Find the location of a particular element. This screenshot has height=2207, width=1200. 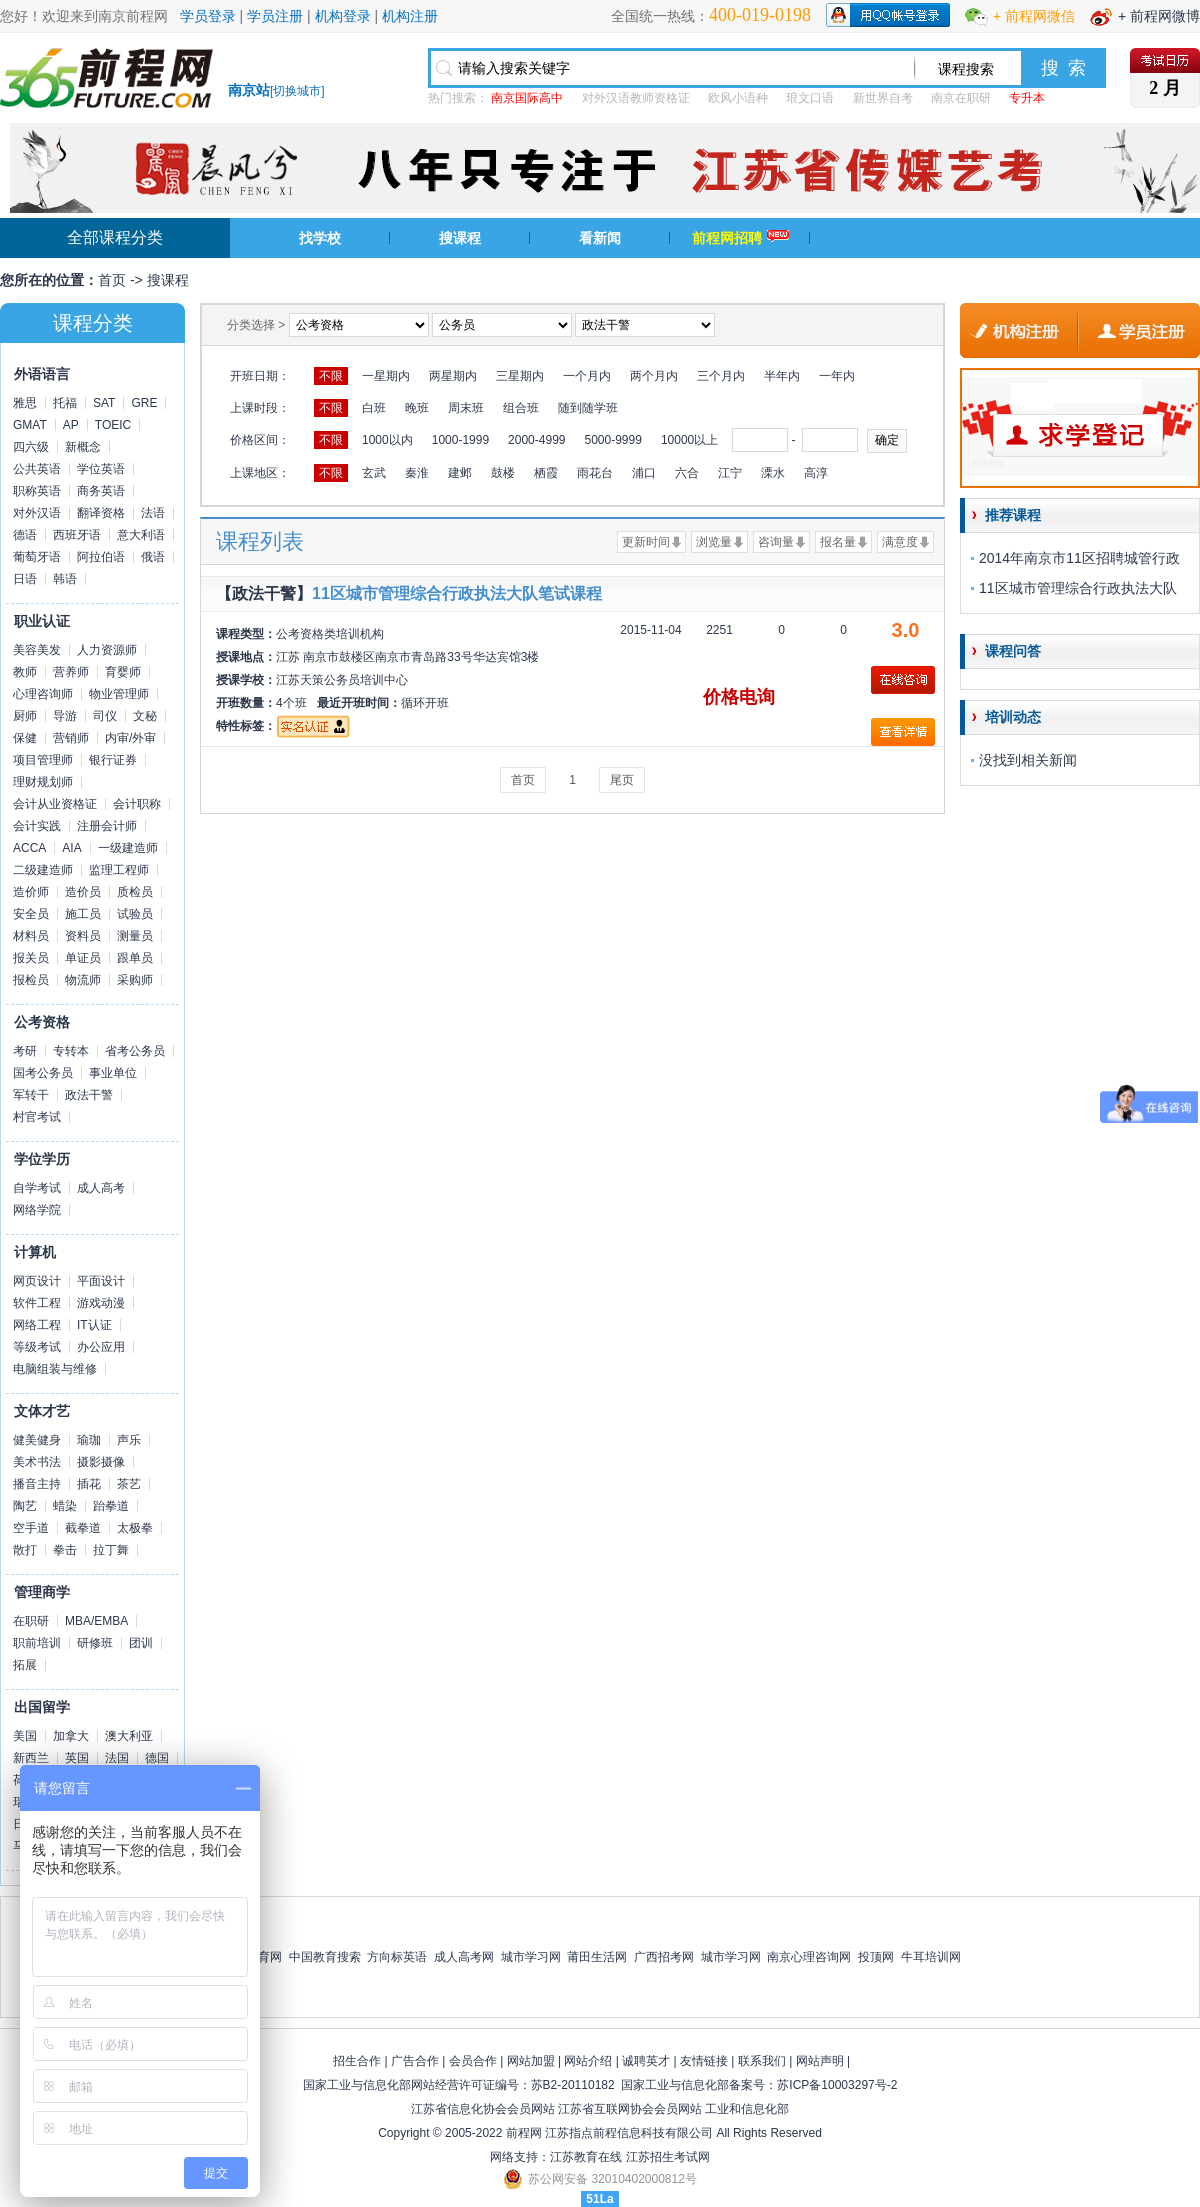

咨询量 is located at coordinates (776, 542).